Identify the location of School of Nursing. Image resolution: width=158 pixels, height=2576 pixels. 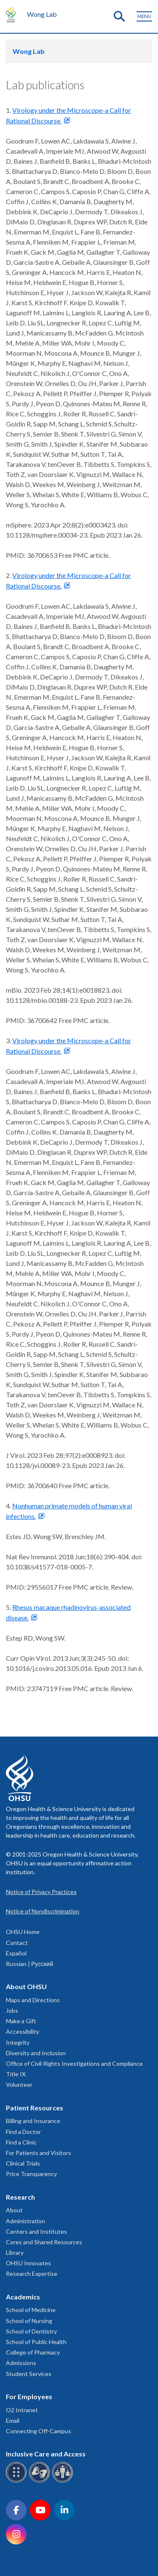
(29, 2320).